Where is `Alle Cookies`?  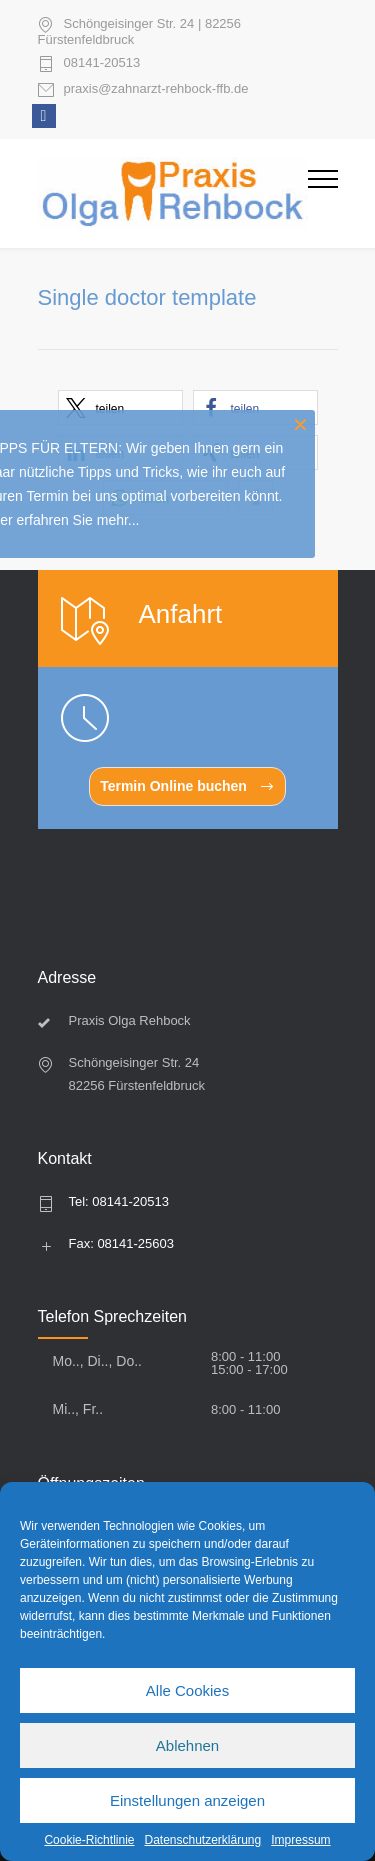
Alle Cookies is located at coordinates (187, 1690).